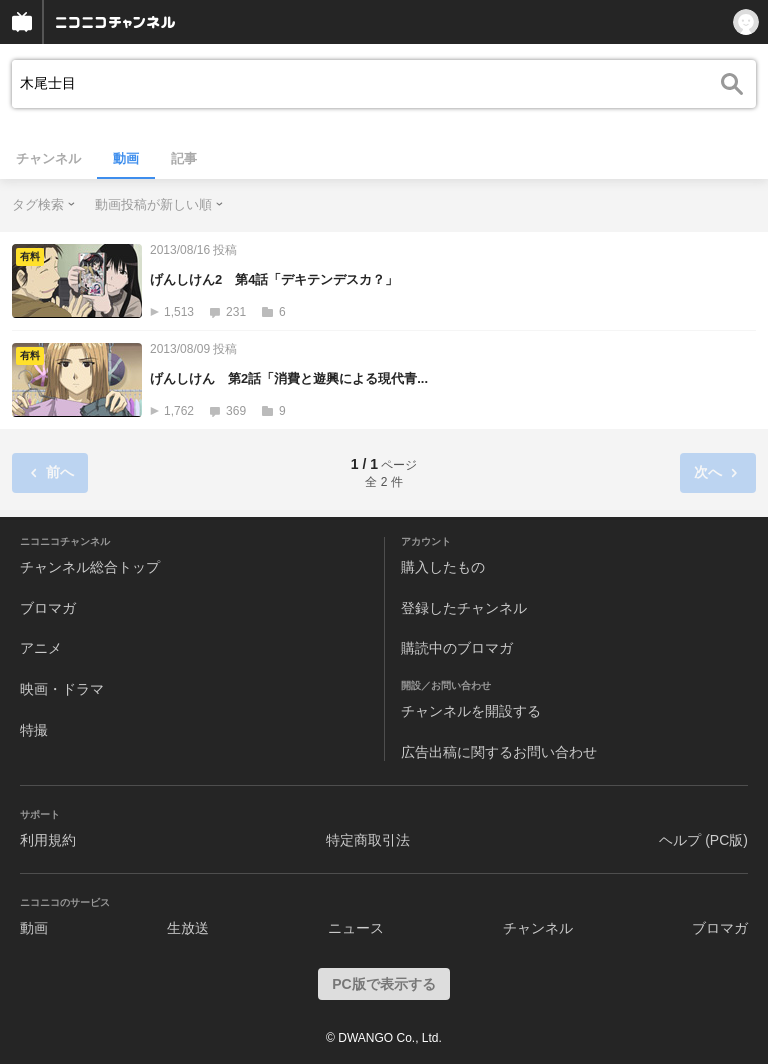  Describe the element at coordinates (368, 840) in the screenshot. I see `特定商取引法` at that location.